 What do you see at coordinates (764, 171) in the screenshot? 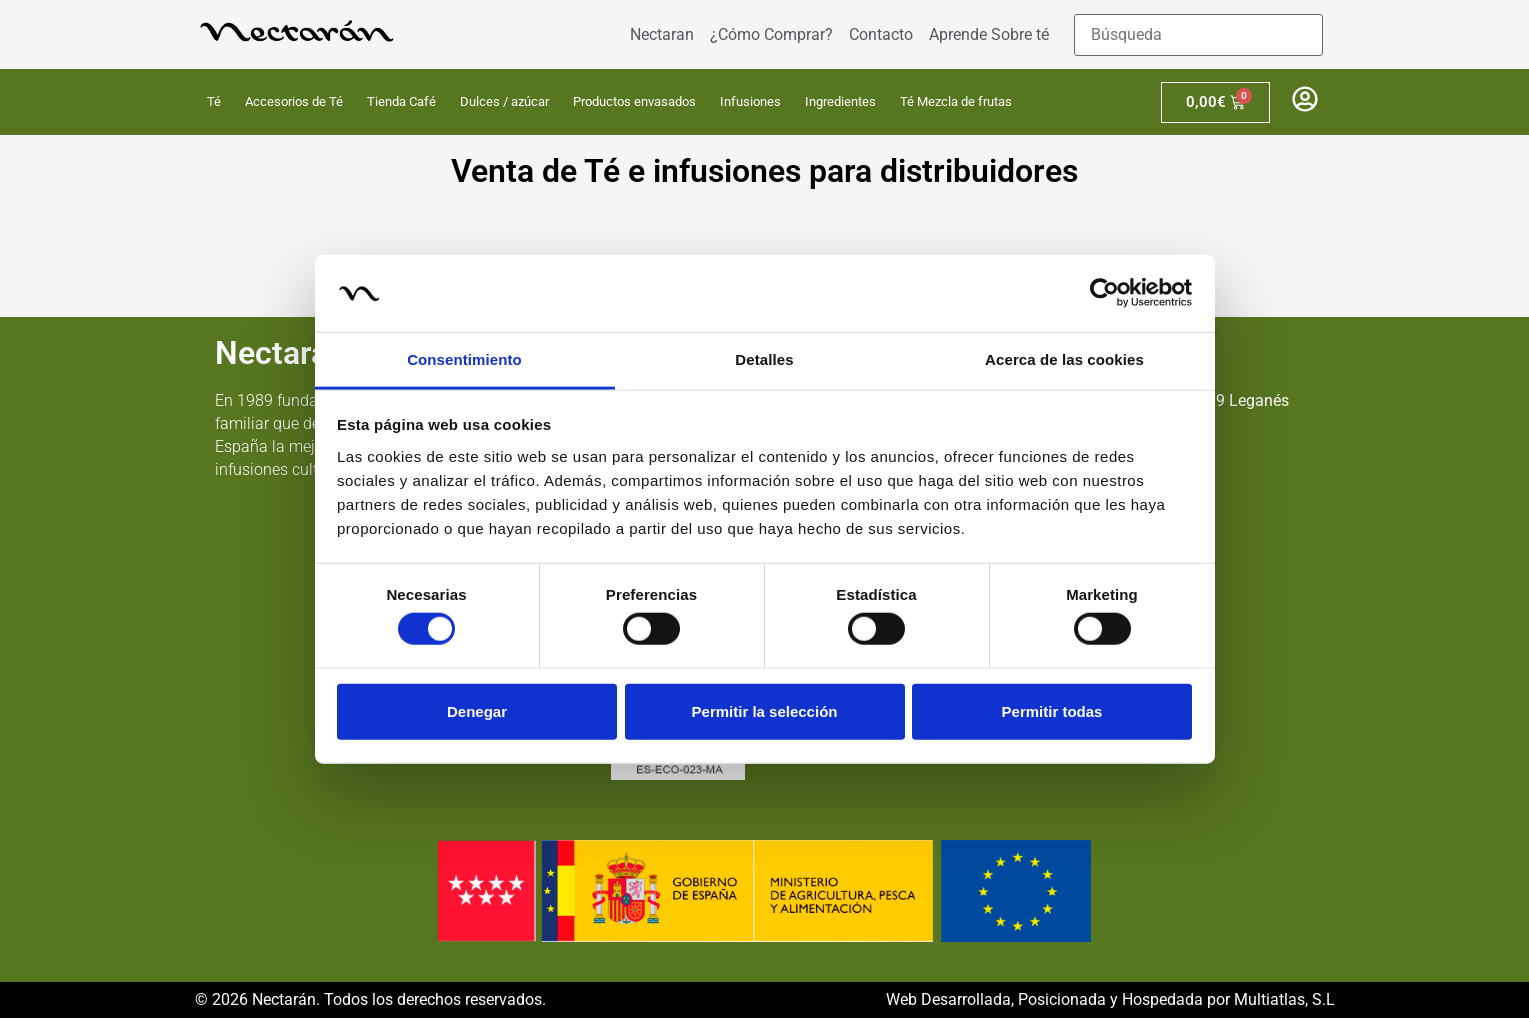
I see `Venta de Té e infusiones para distribuidores` at bounding box center [764, 171].